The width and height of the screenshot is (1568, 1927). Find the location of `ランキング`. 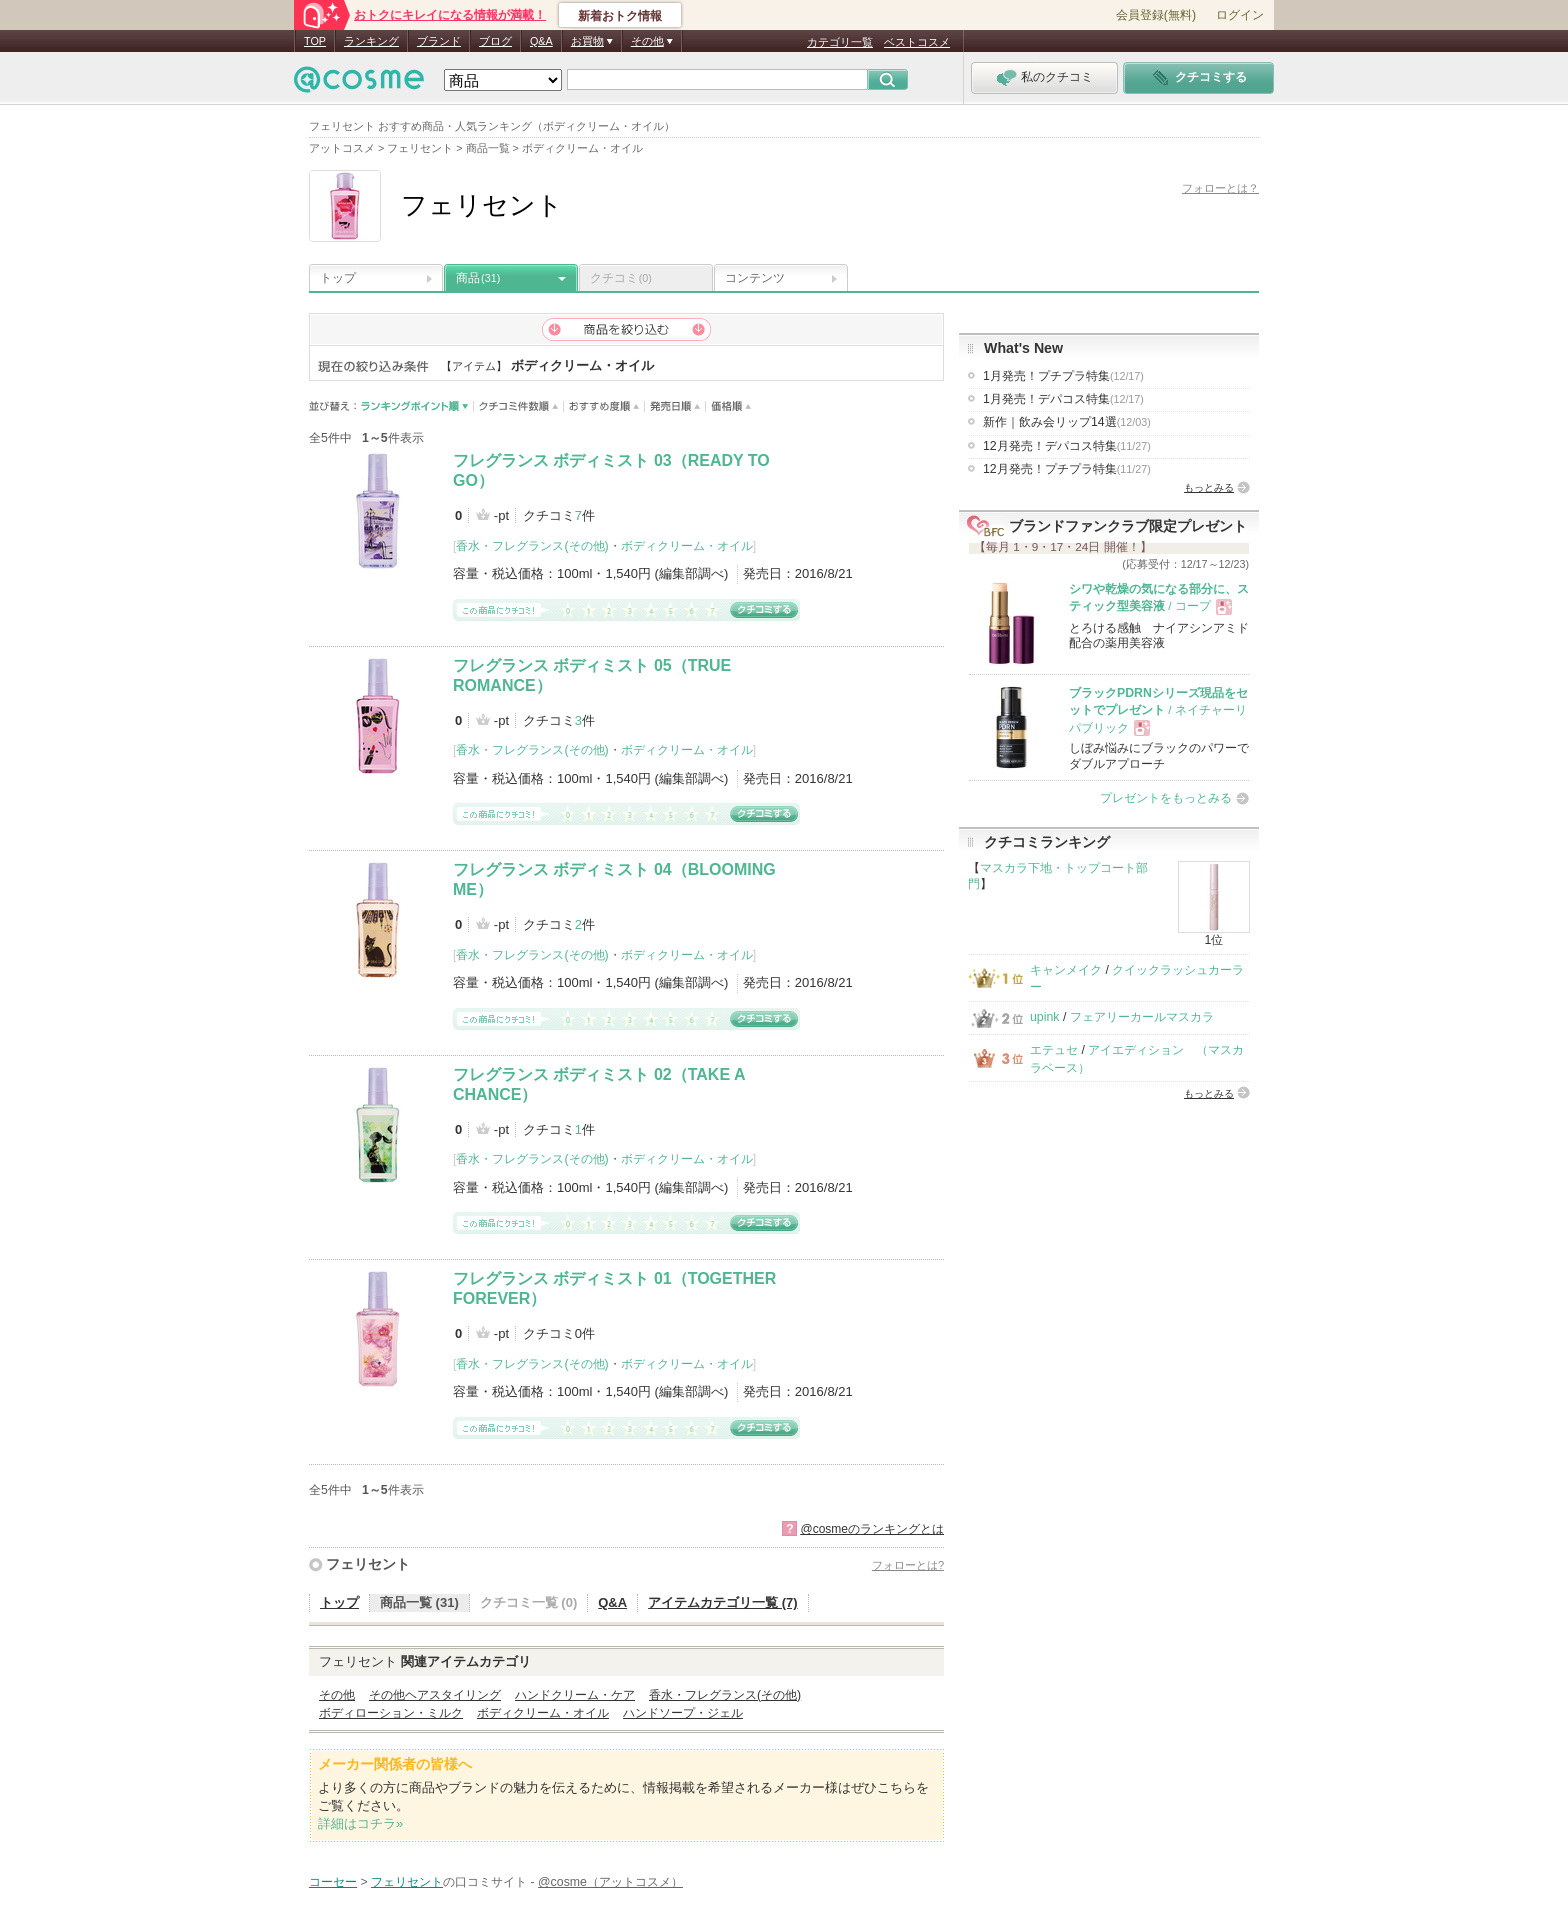

ランキング is located at coordinates (371, 41).